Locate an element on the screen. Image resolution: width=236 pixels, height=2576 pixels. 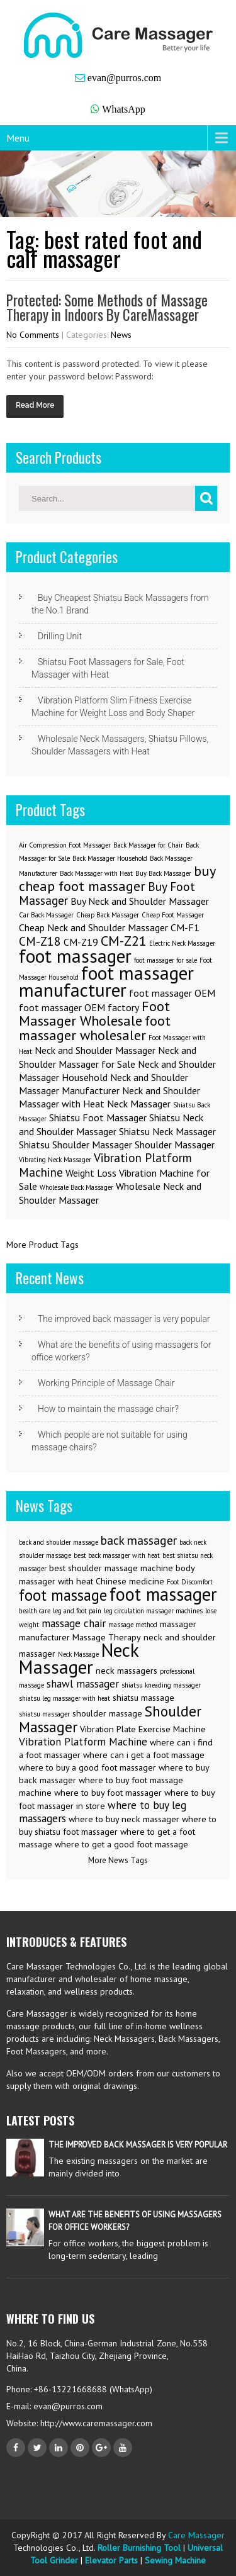
where to get a good foot massage [where to get a good foot massage (3 items)] is located at coordinates (121, 1844).